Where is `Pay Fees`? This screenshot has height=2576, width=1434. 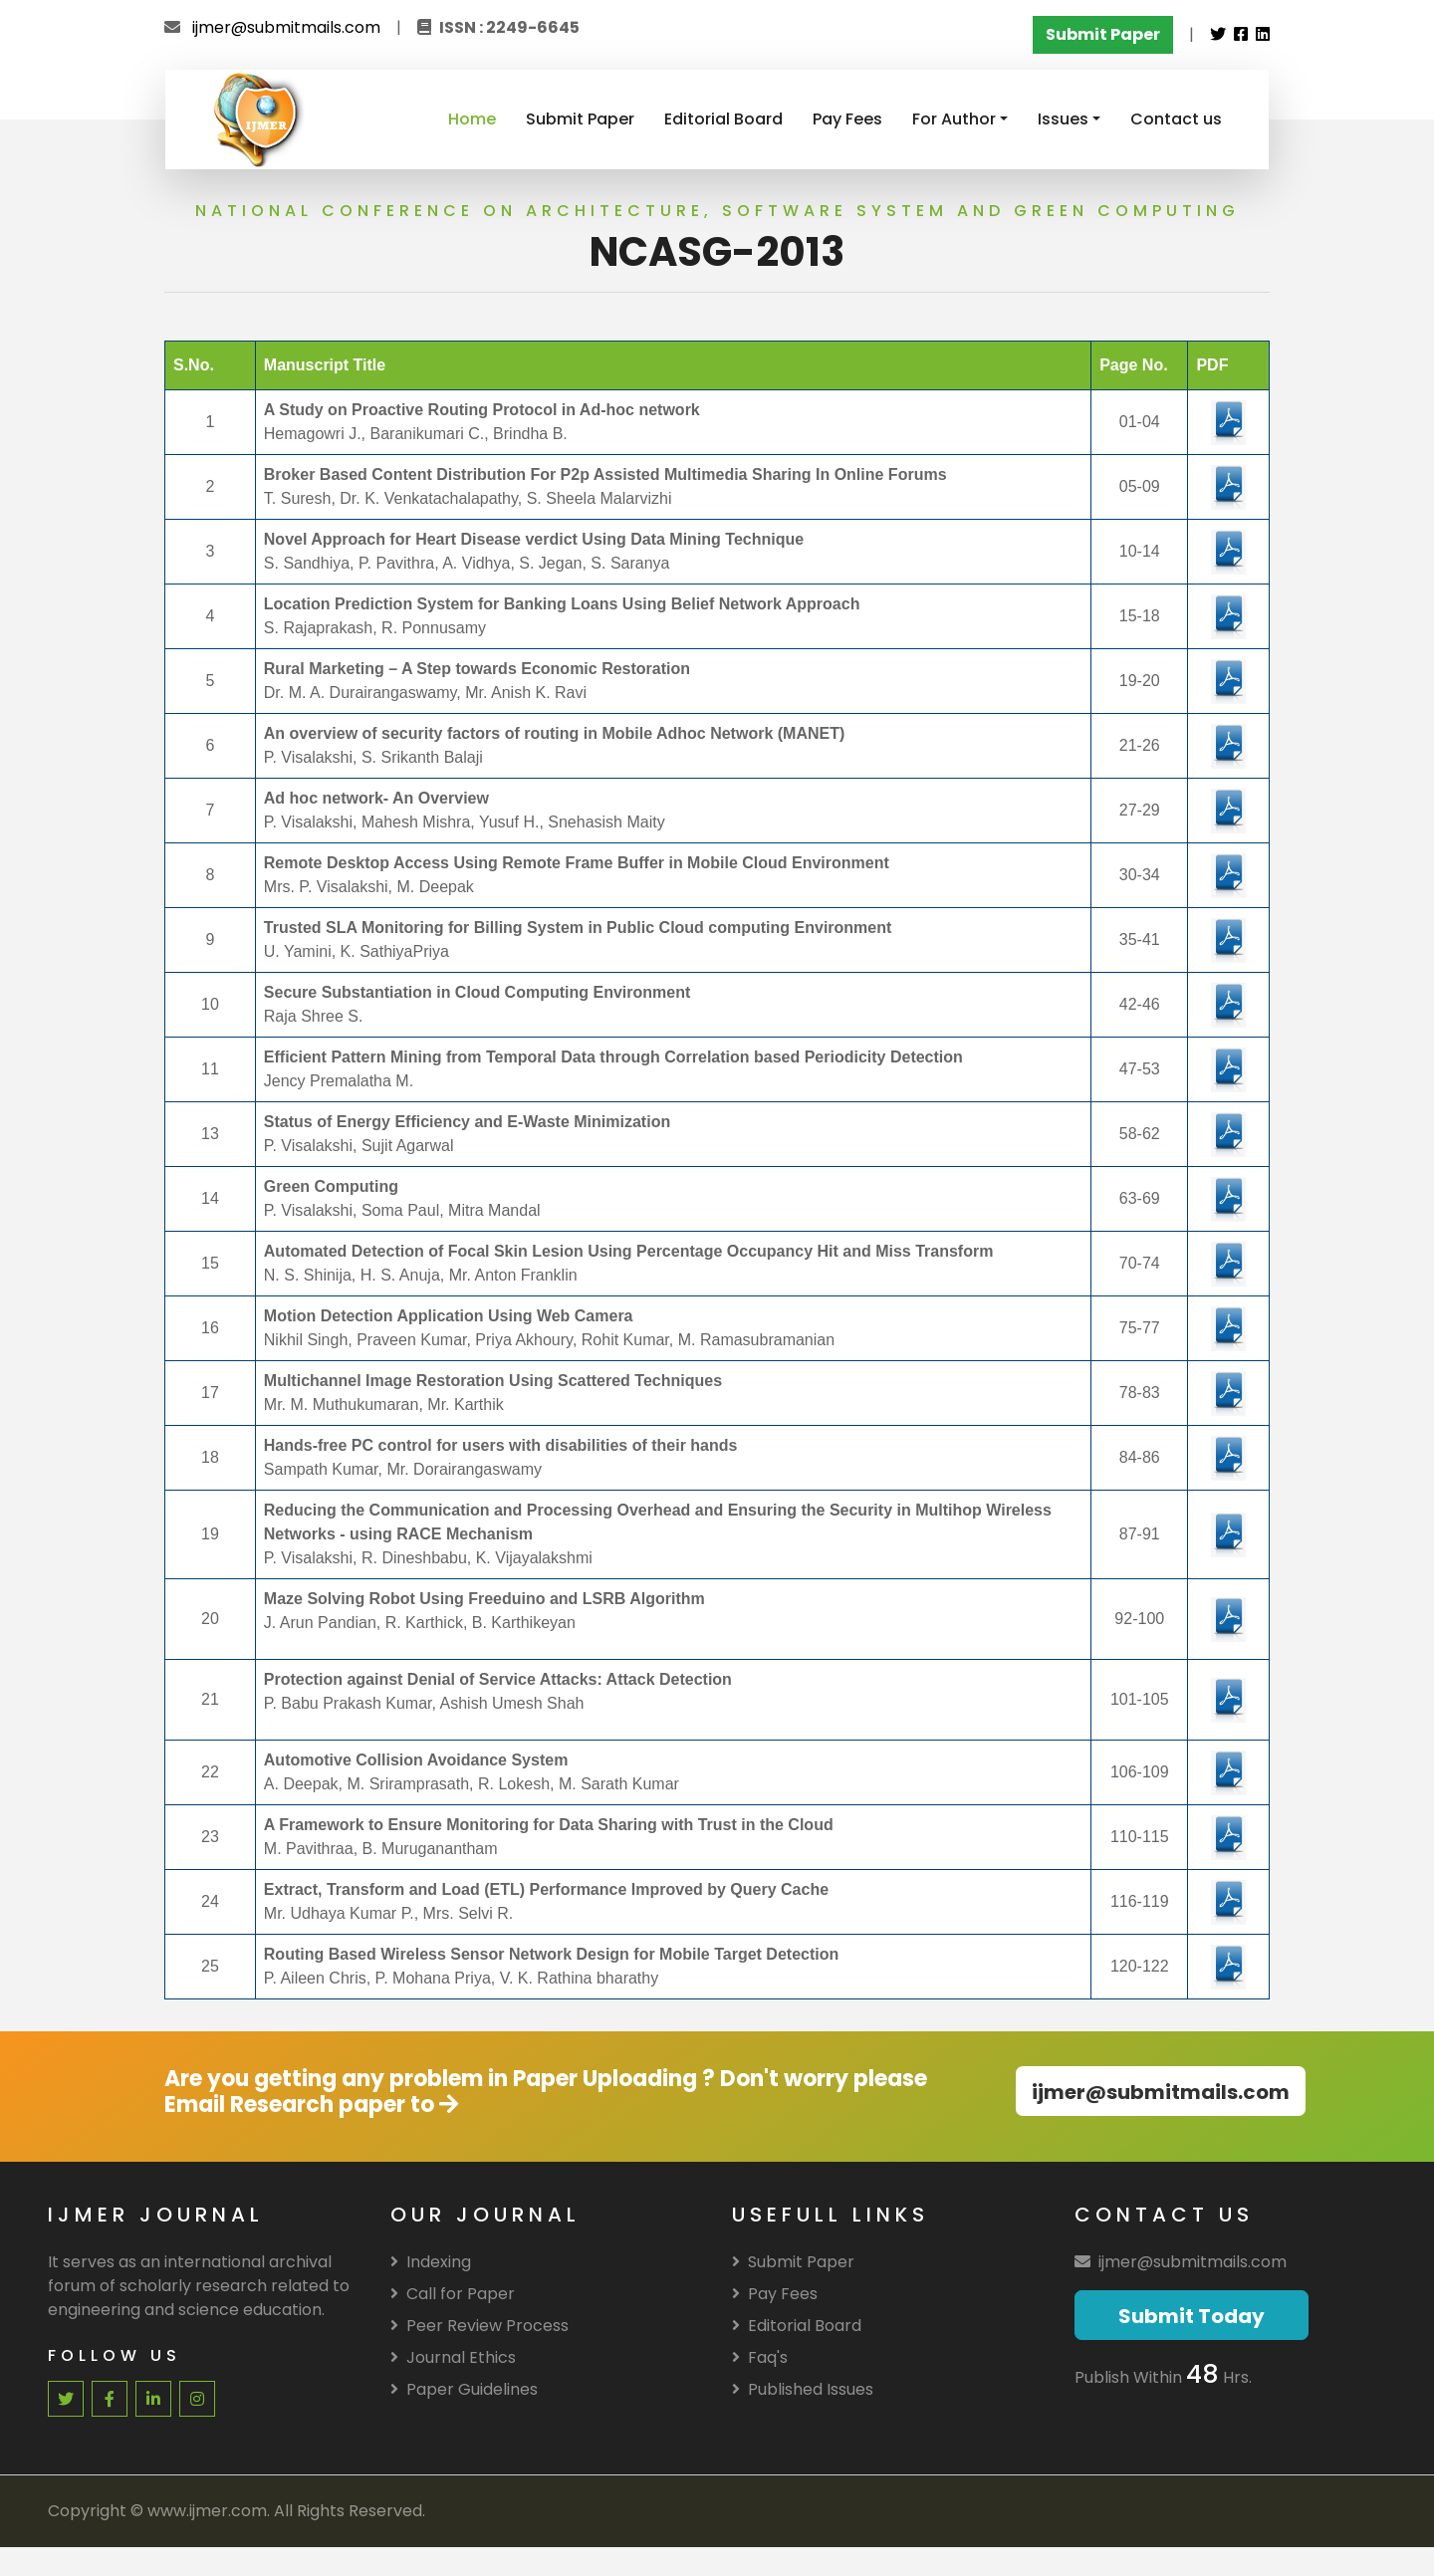
Pay Fees is located at coordinates (847, 119).